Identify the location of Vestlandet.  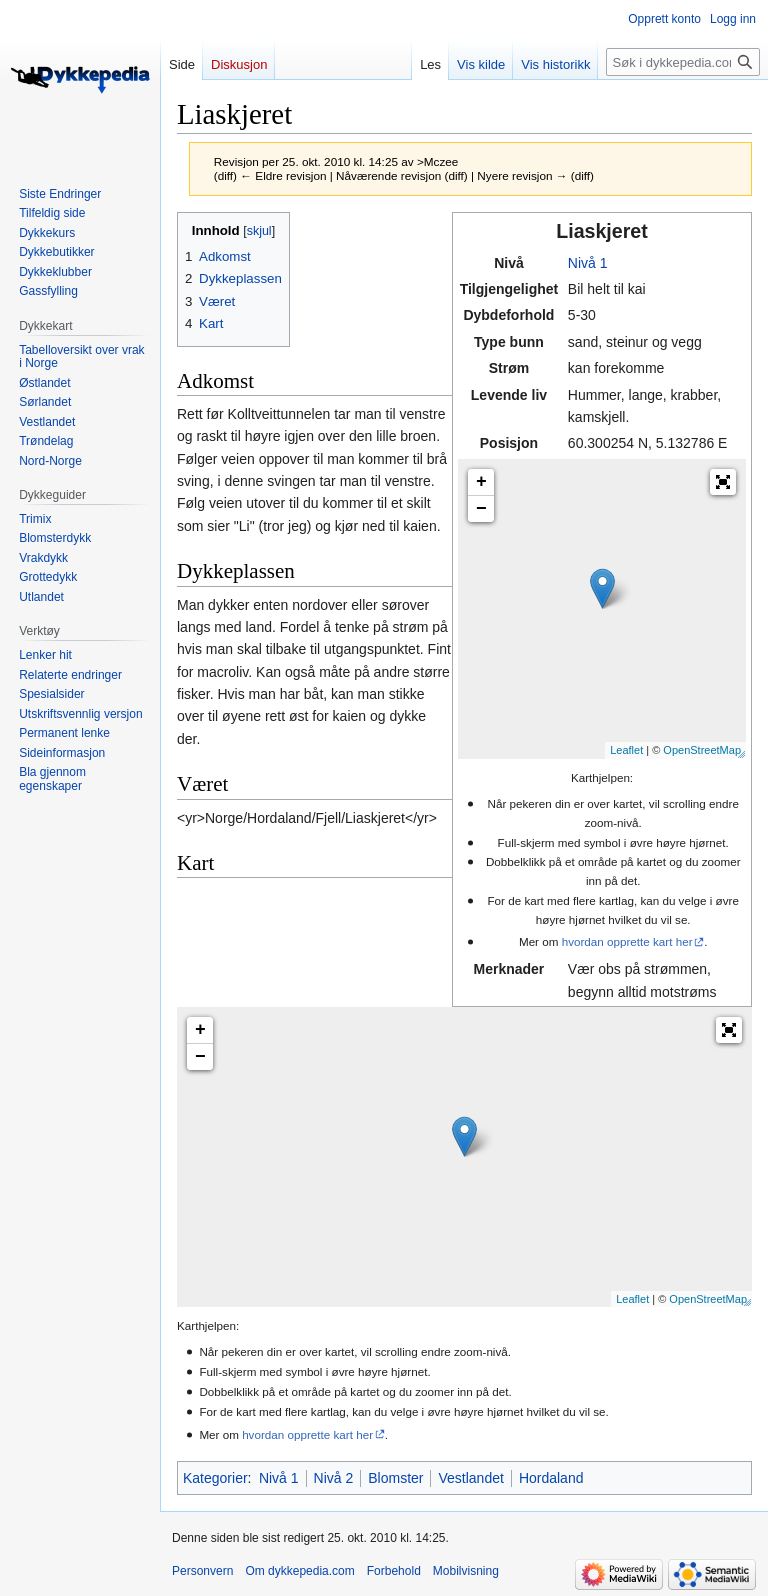
(470, 1478).